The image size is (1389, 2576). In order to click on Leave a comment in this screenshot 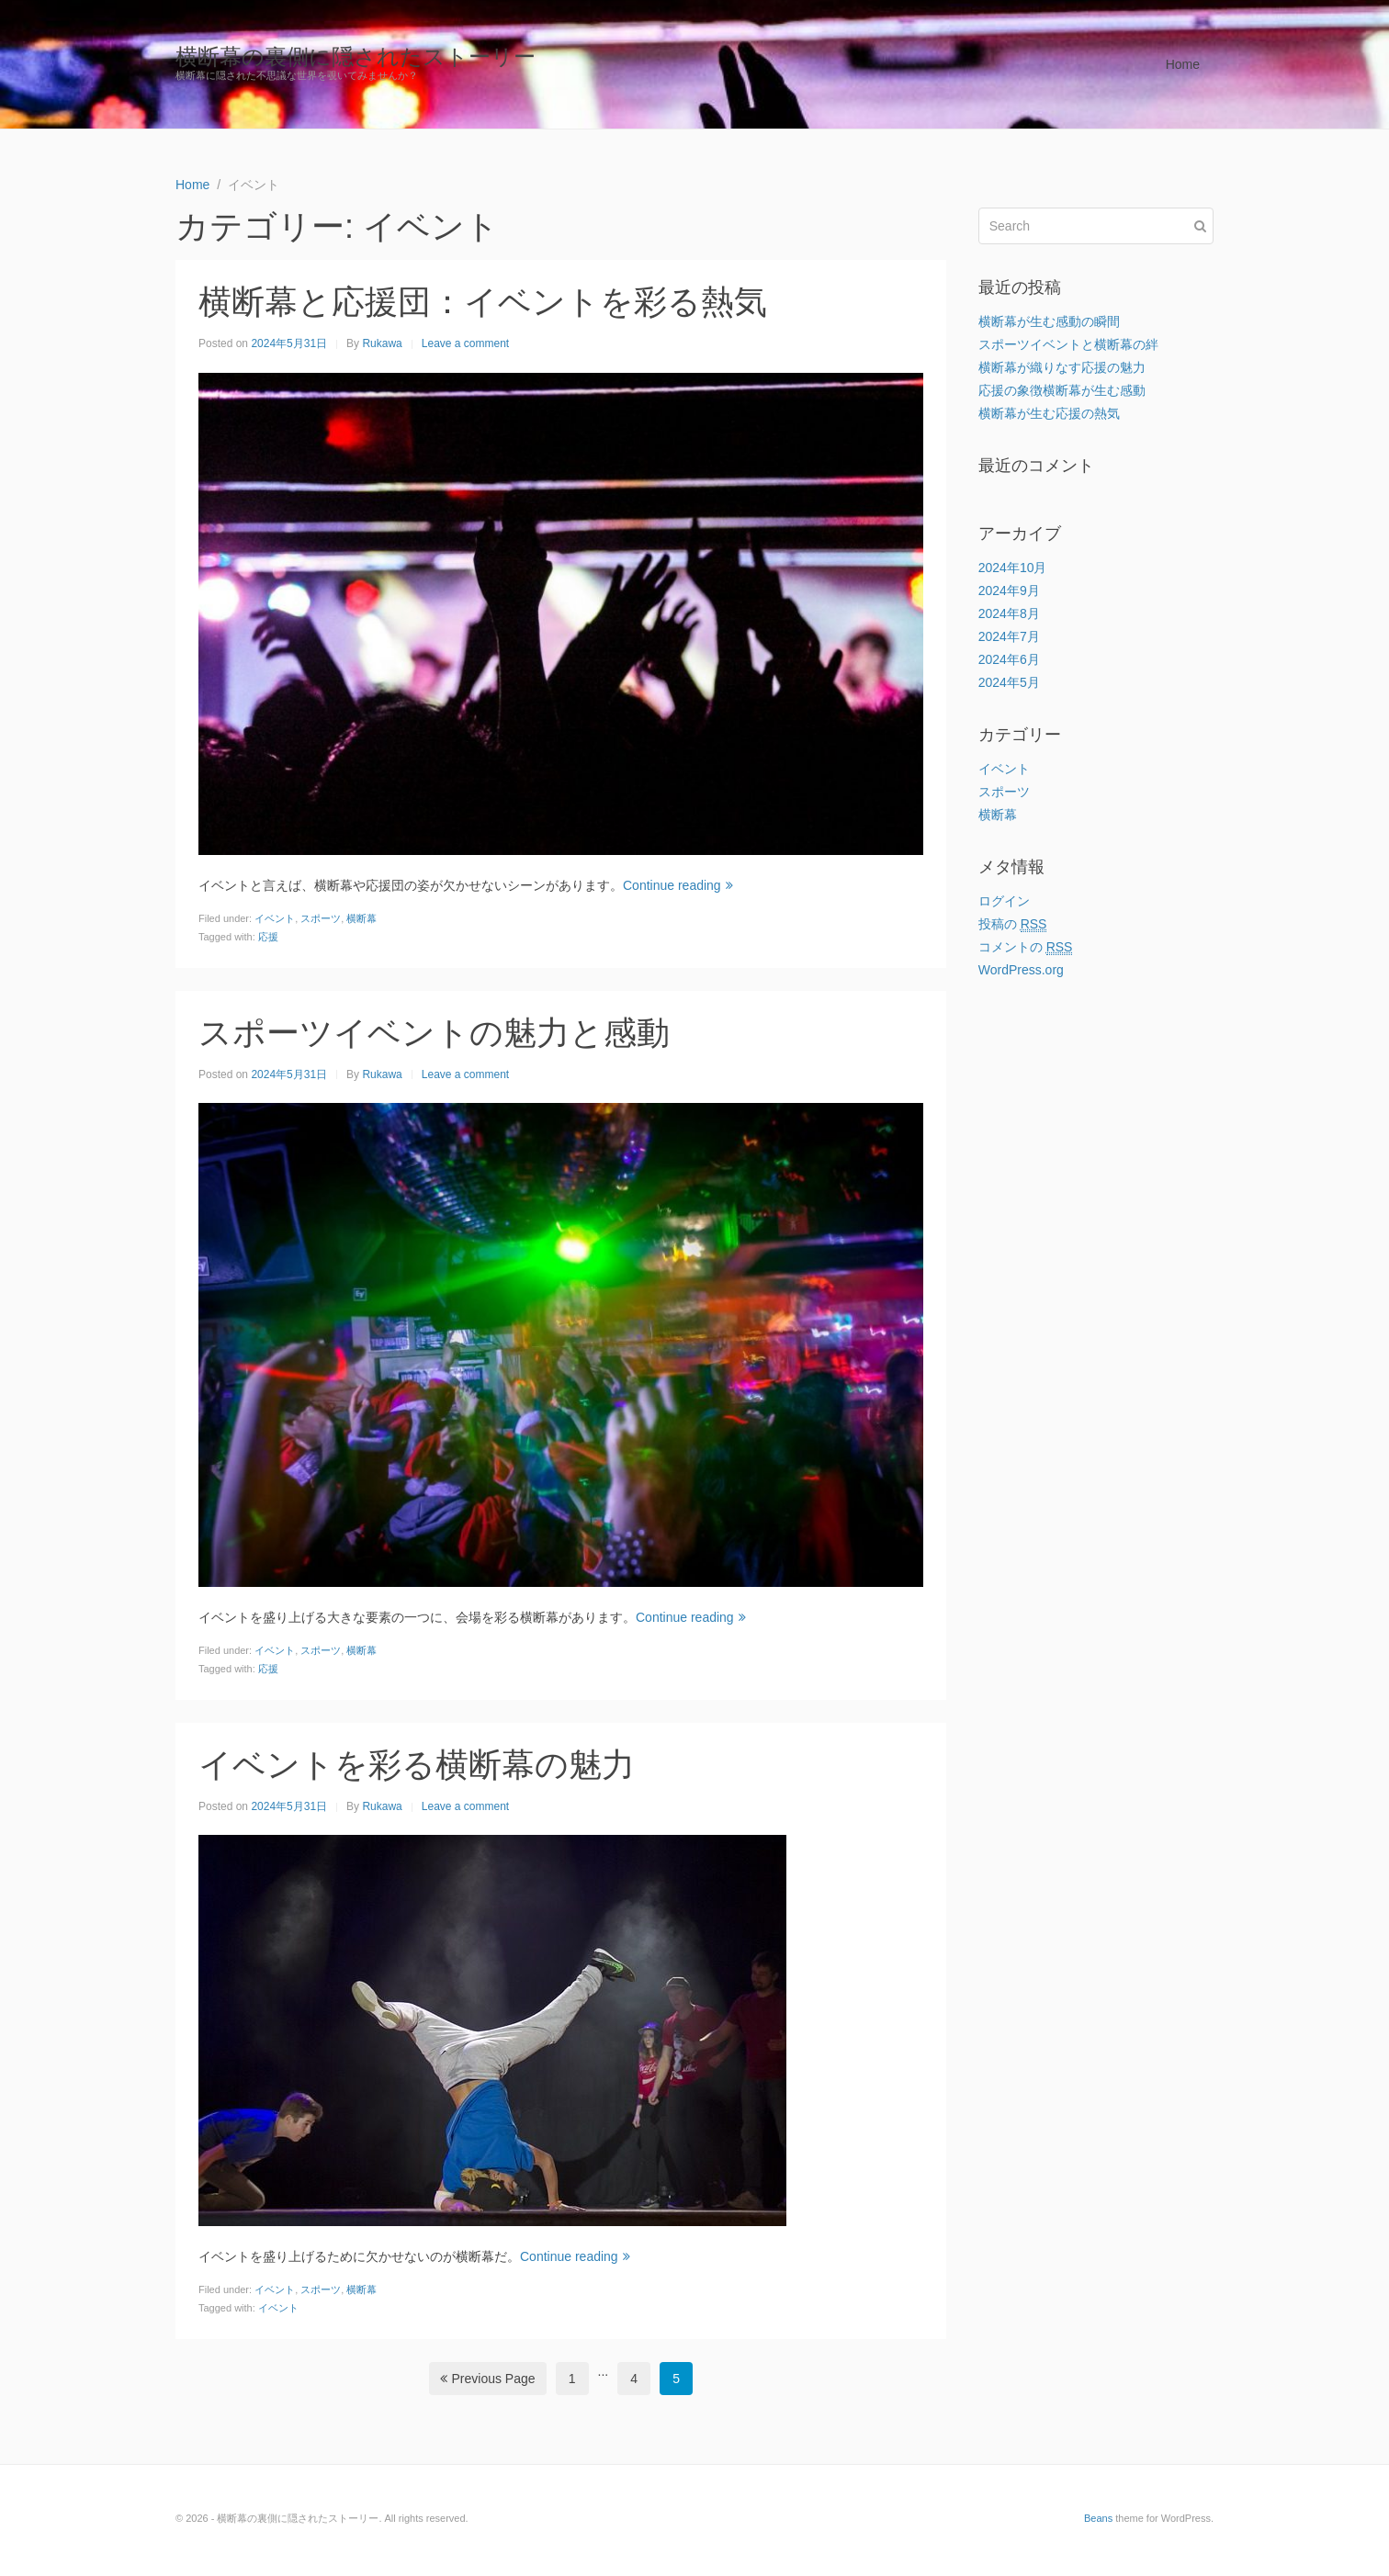, I will do `click(465, 343)`.